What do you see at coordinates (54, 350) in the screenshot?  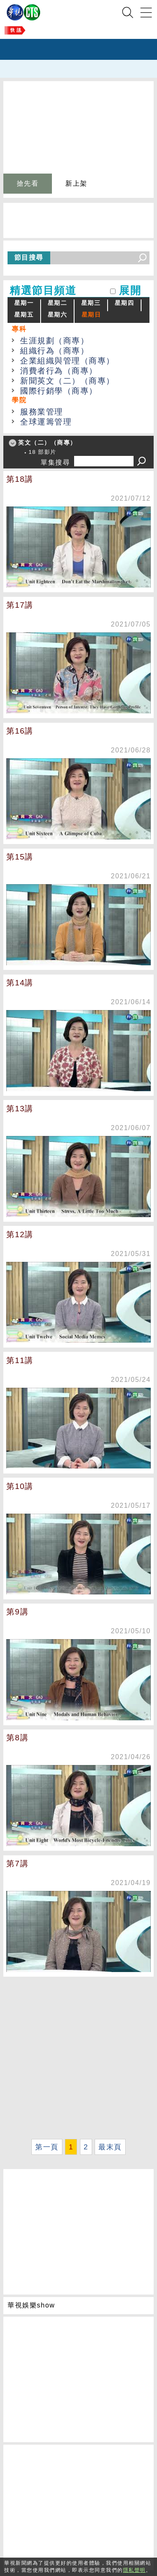 I see `組織行為（商專）` at bounding box center [54, 350].